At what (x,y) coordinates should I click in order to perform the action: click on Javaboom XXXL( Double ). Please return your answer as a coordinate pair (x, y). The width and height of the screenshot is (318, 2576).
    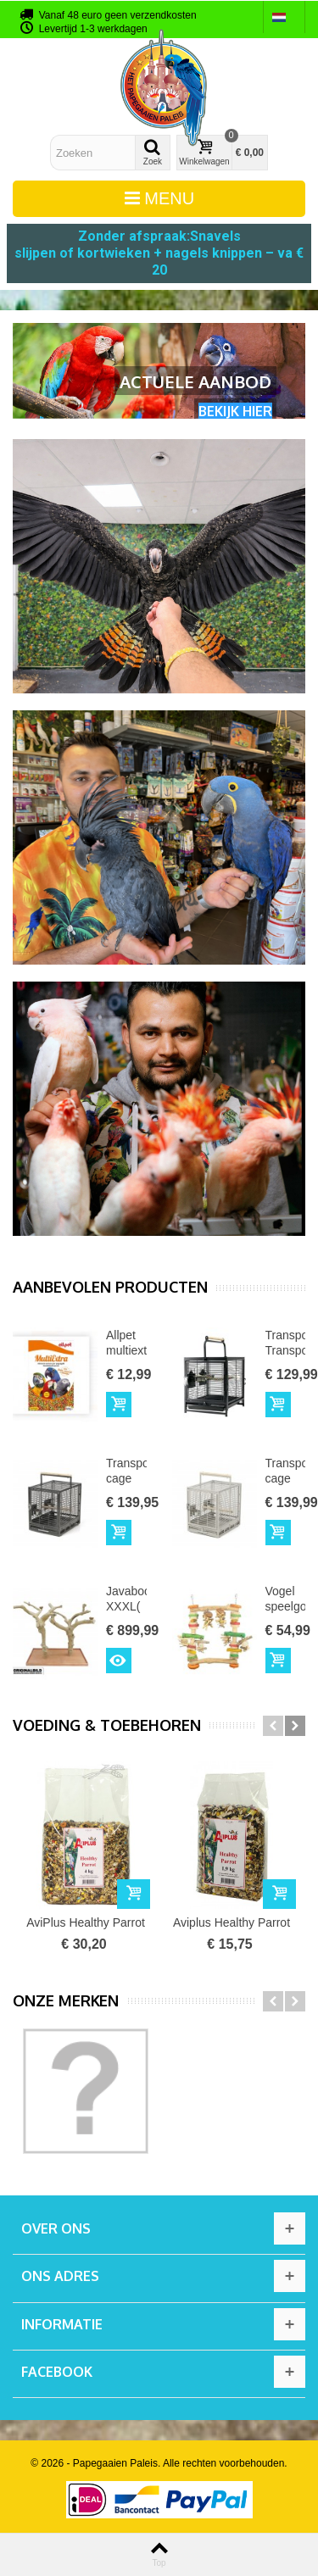
    Looking at the image, I should click on (126, 1614).